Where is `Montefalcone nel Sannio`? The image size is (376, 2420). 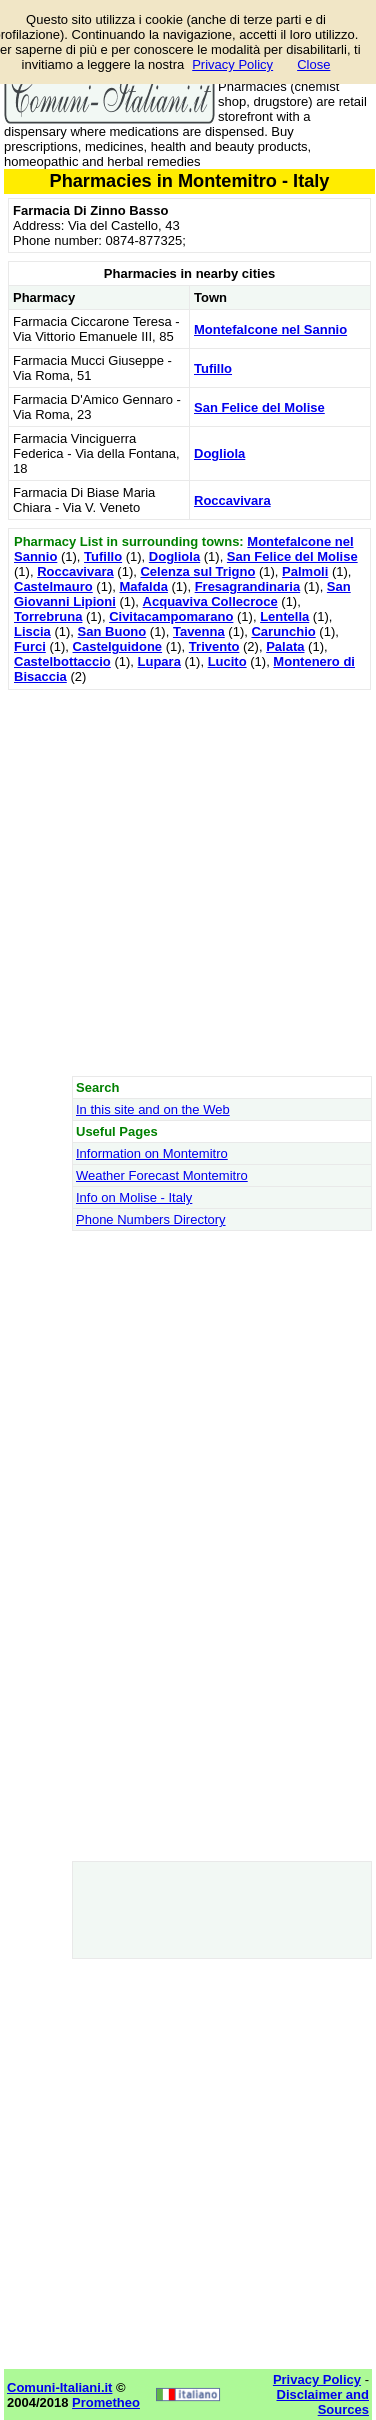
Montefalcone nel Sannio is located at coordinates (270, 329).